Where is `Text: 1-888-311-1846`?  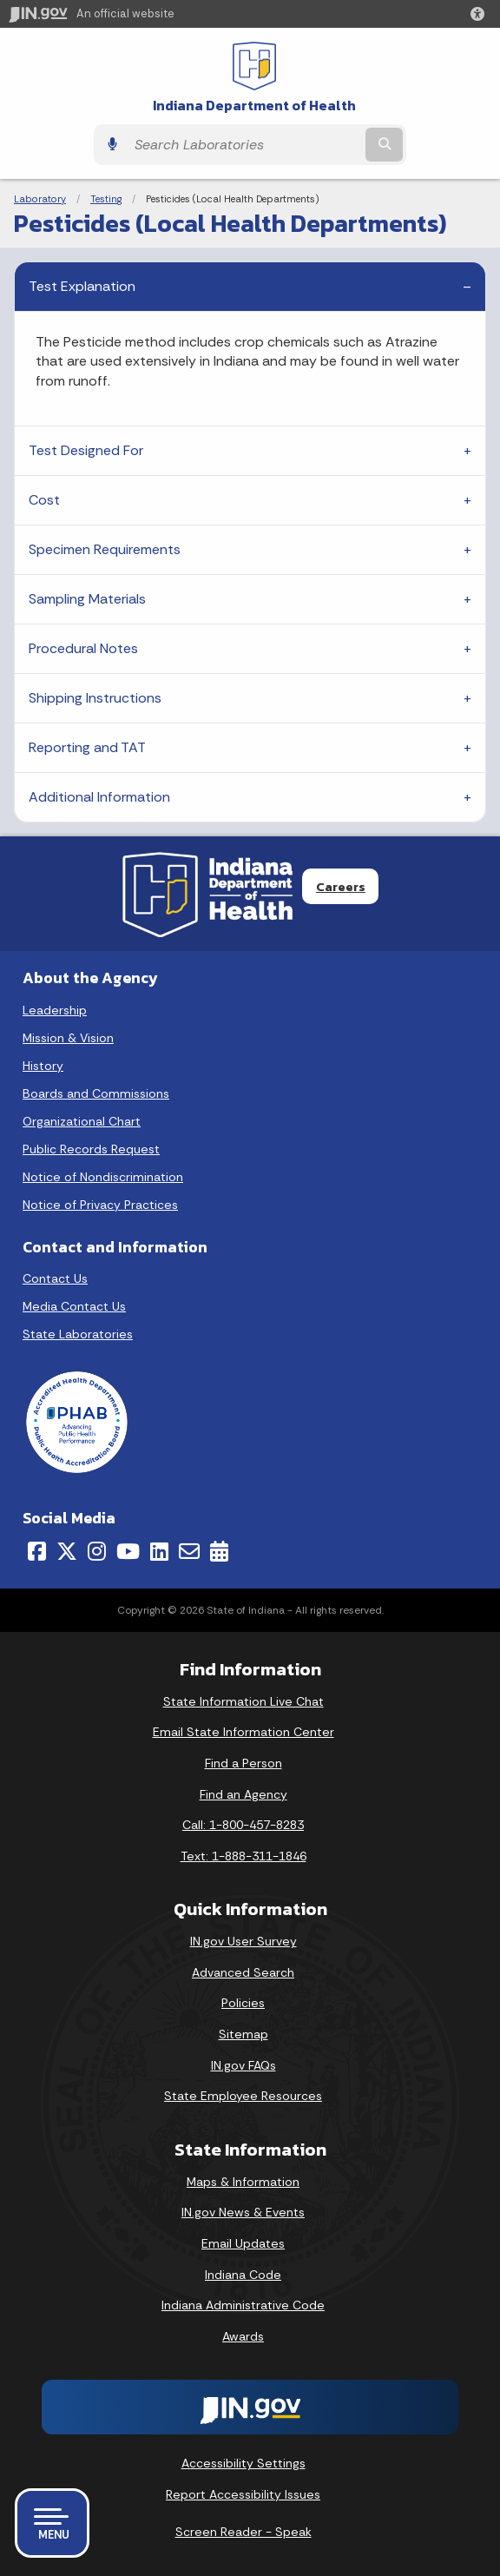 Text: 1-888-311-1846 is located at coordinates (243, 1856).